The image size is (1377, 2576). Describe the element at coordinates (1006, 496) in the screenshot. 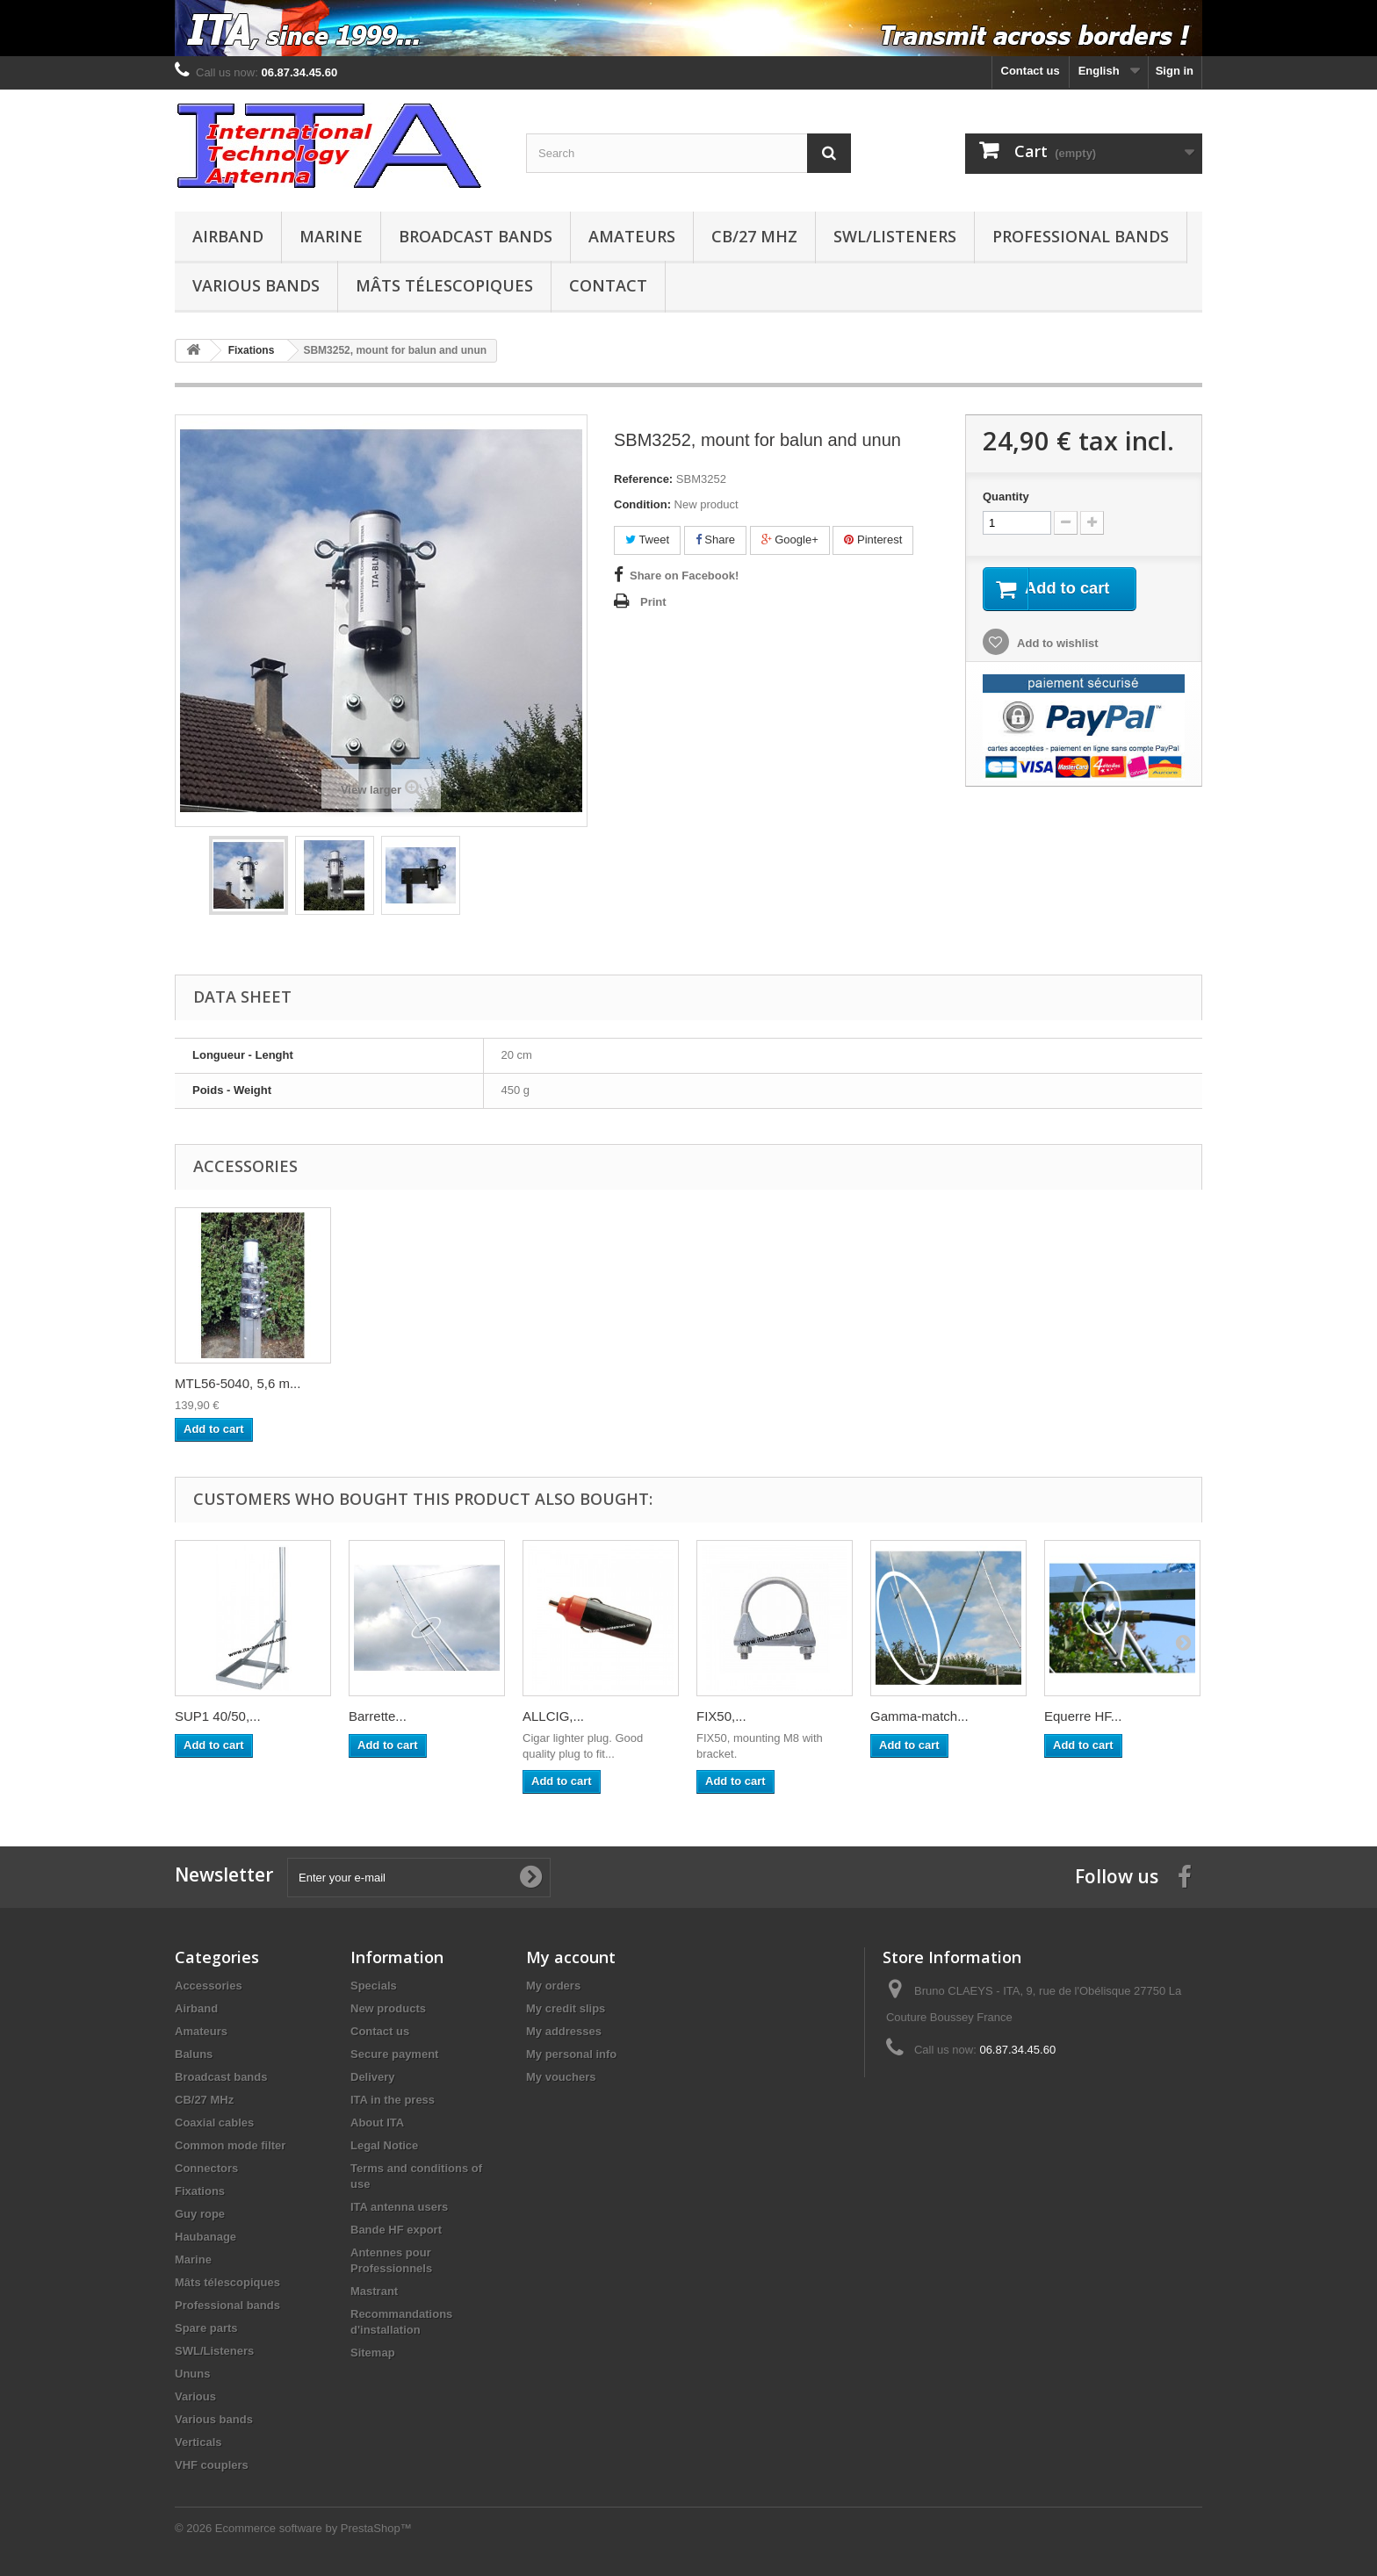

I see `Quantity` at that location.